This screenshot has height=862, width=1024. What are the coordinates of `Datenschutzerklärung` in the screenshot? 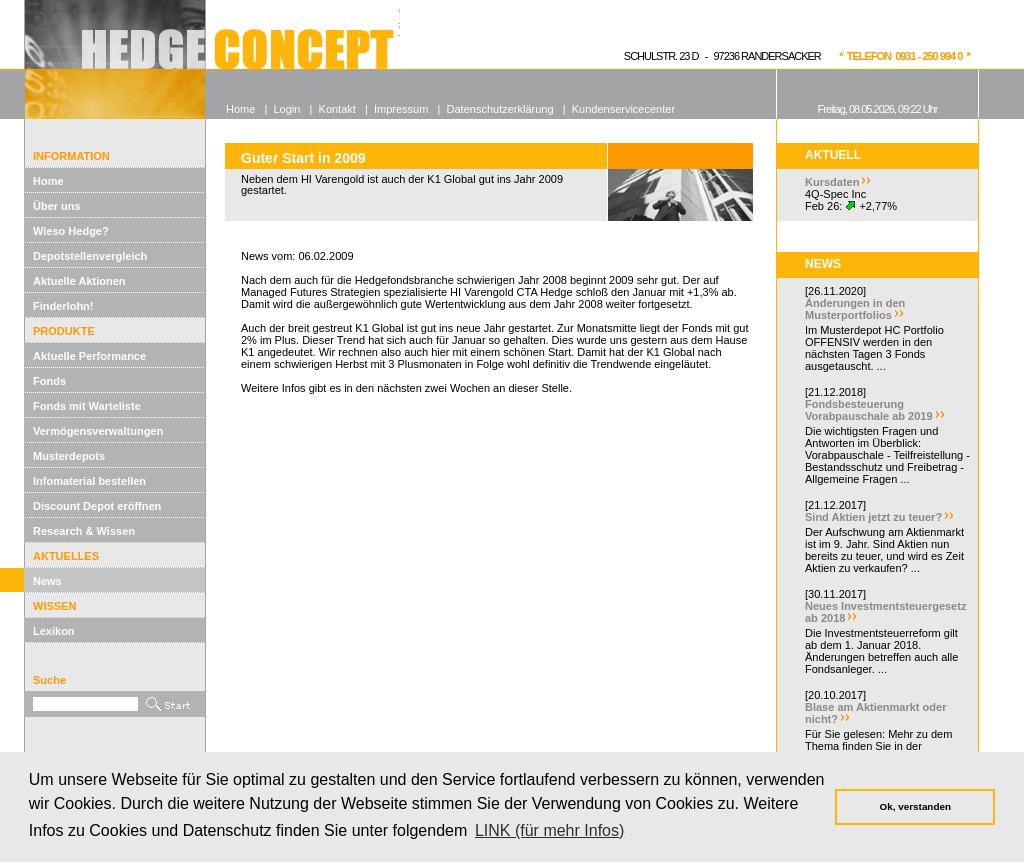 It's located at (500, 109).